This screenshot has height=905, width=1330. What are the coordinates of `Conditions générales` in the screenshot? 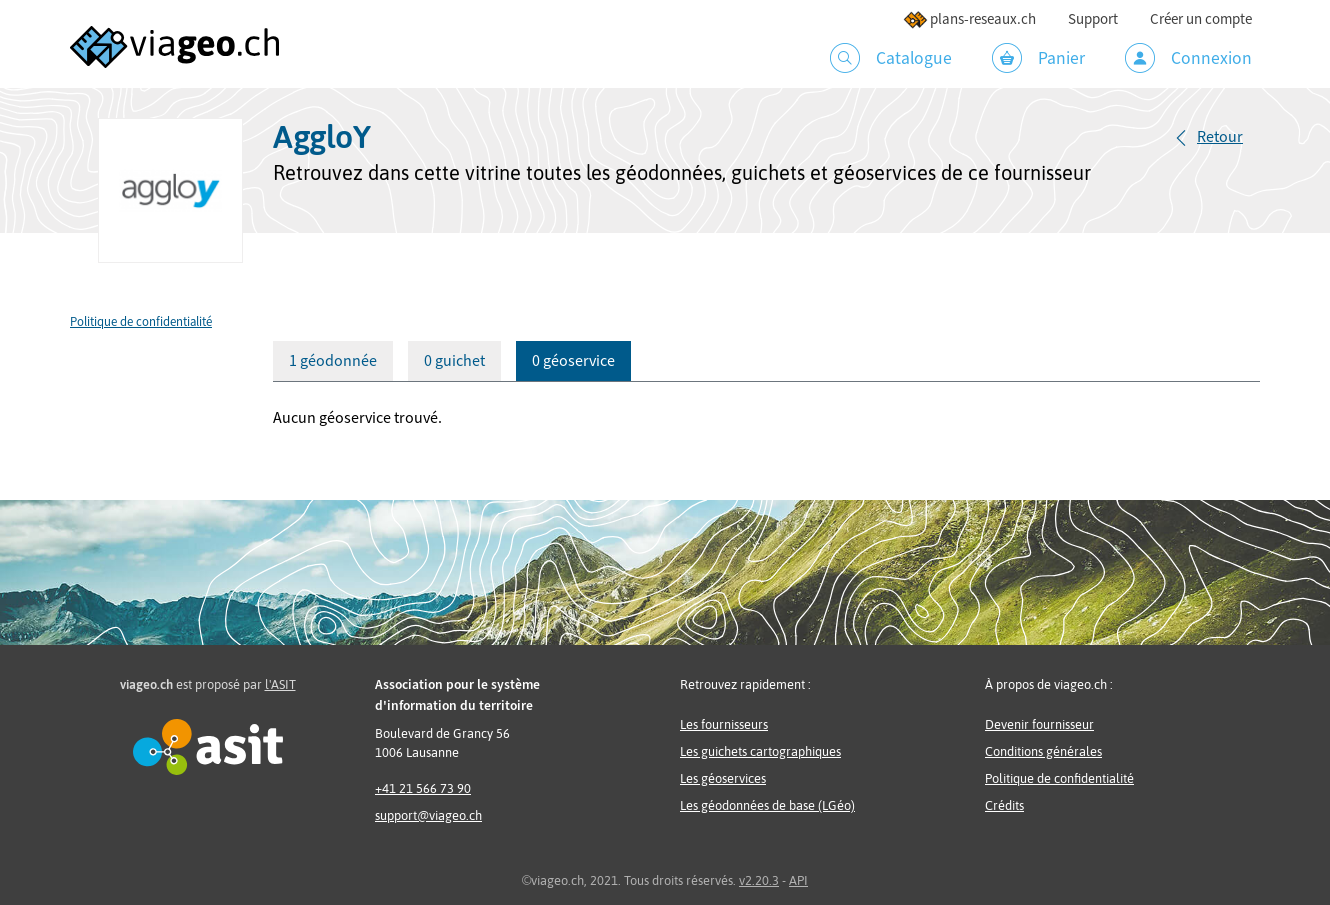 It's located at (1043, 751).